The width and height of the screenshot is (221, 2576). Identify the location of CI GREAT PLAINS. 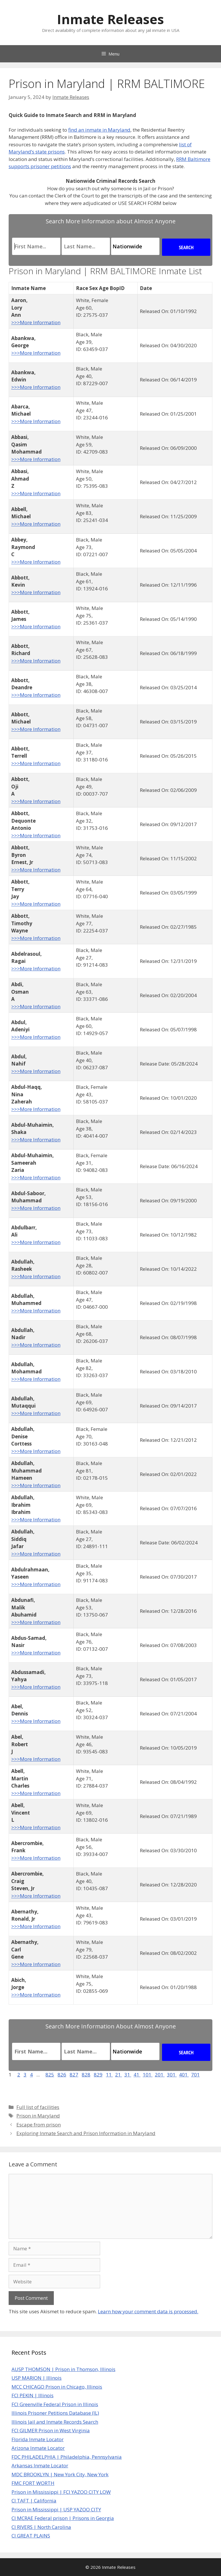
(31, 2535).